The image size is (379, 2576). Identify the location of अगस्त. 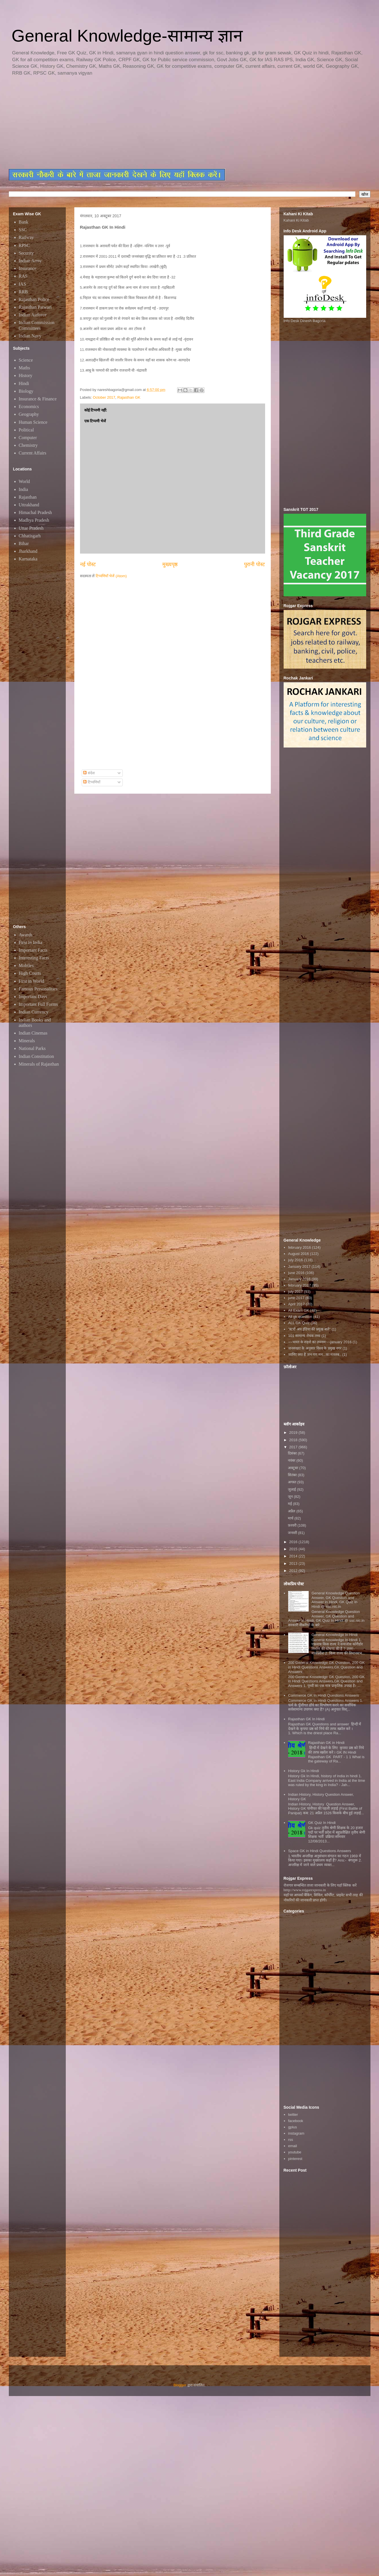
(292, 1482).